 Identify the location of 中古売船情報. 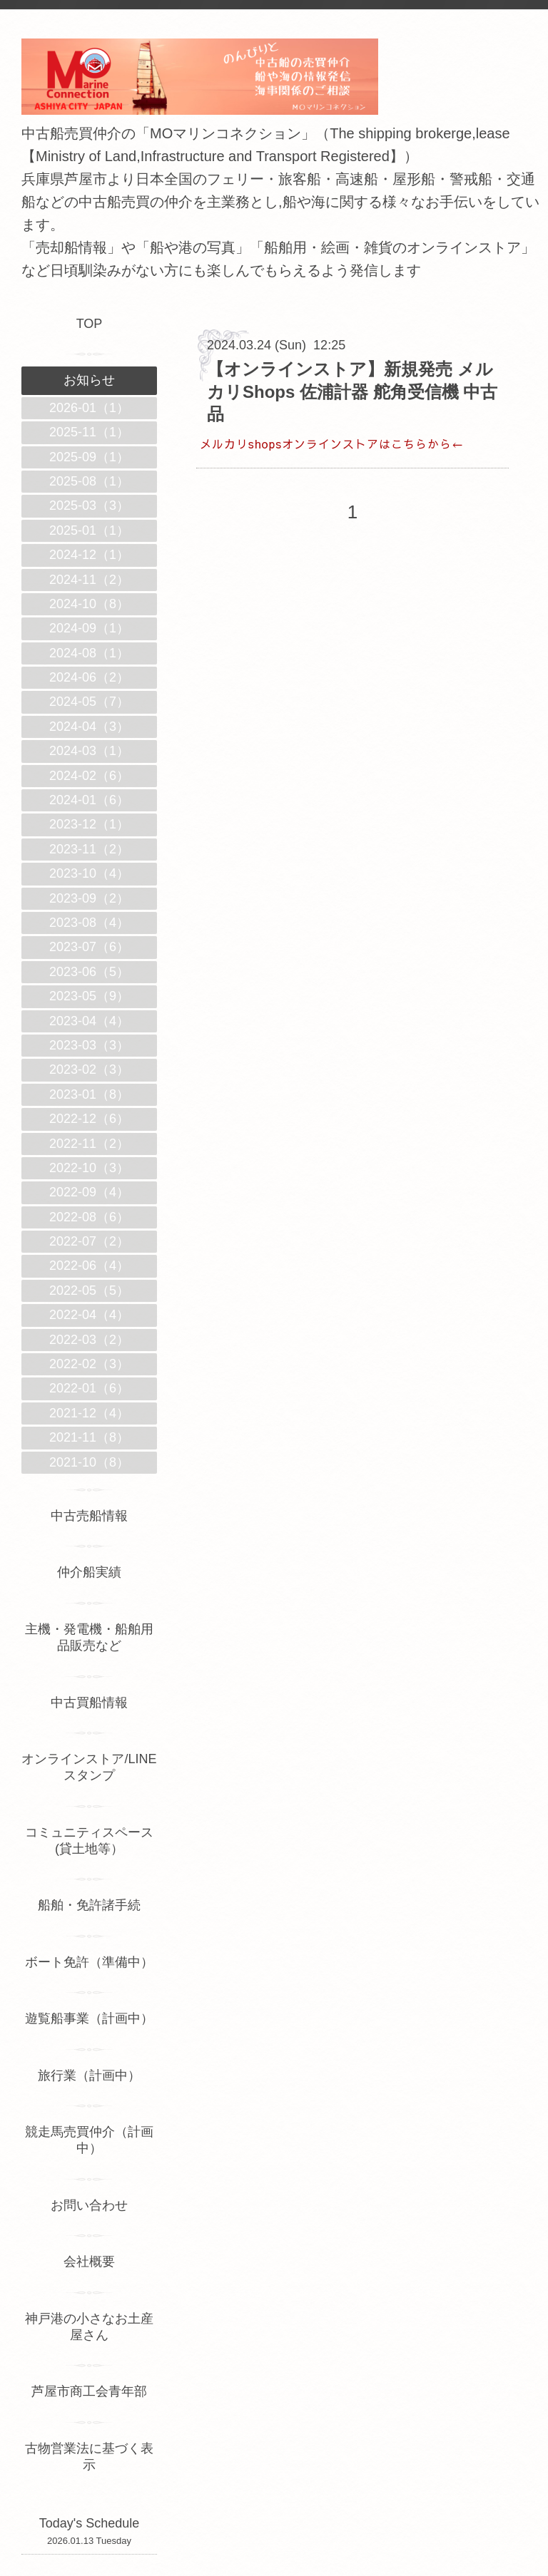
(89, 1516).